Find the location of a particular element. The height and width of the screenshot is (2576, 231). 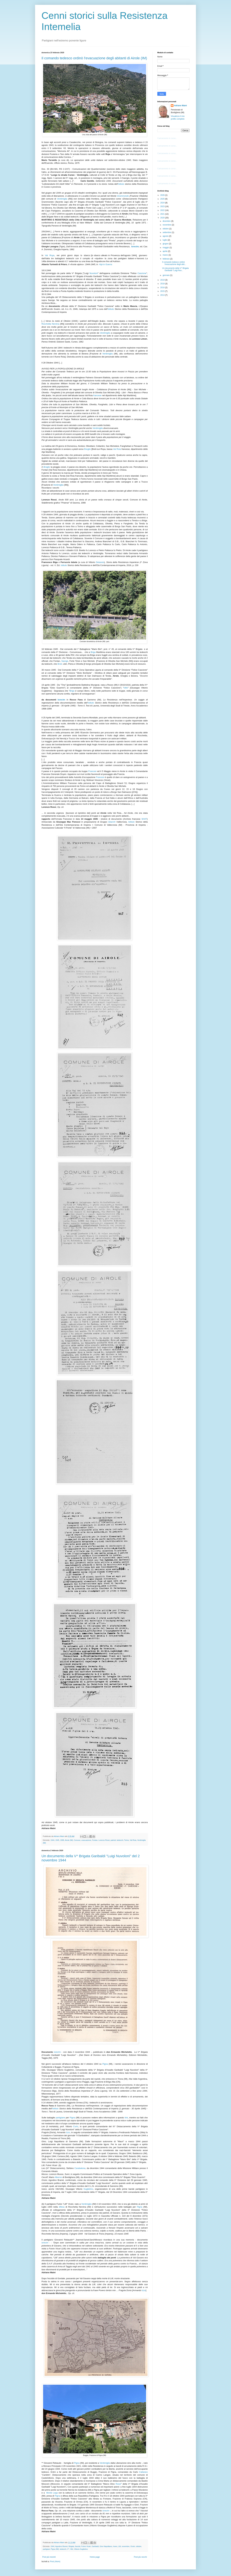

Sbarchi is located at coordinates (112, 822).